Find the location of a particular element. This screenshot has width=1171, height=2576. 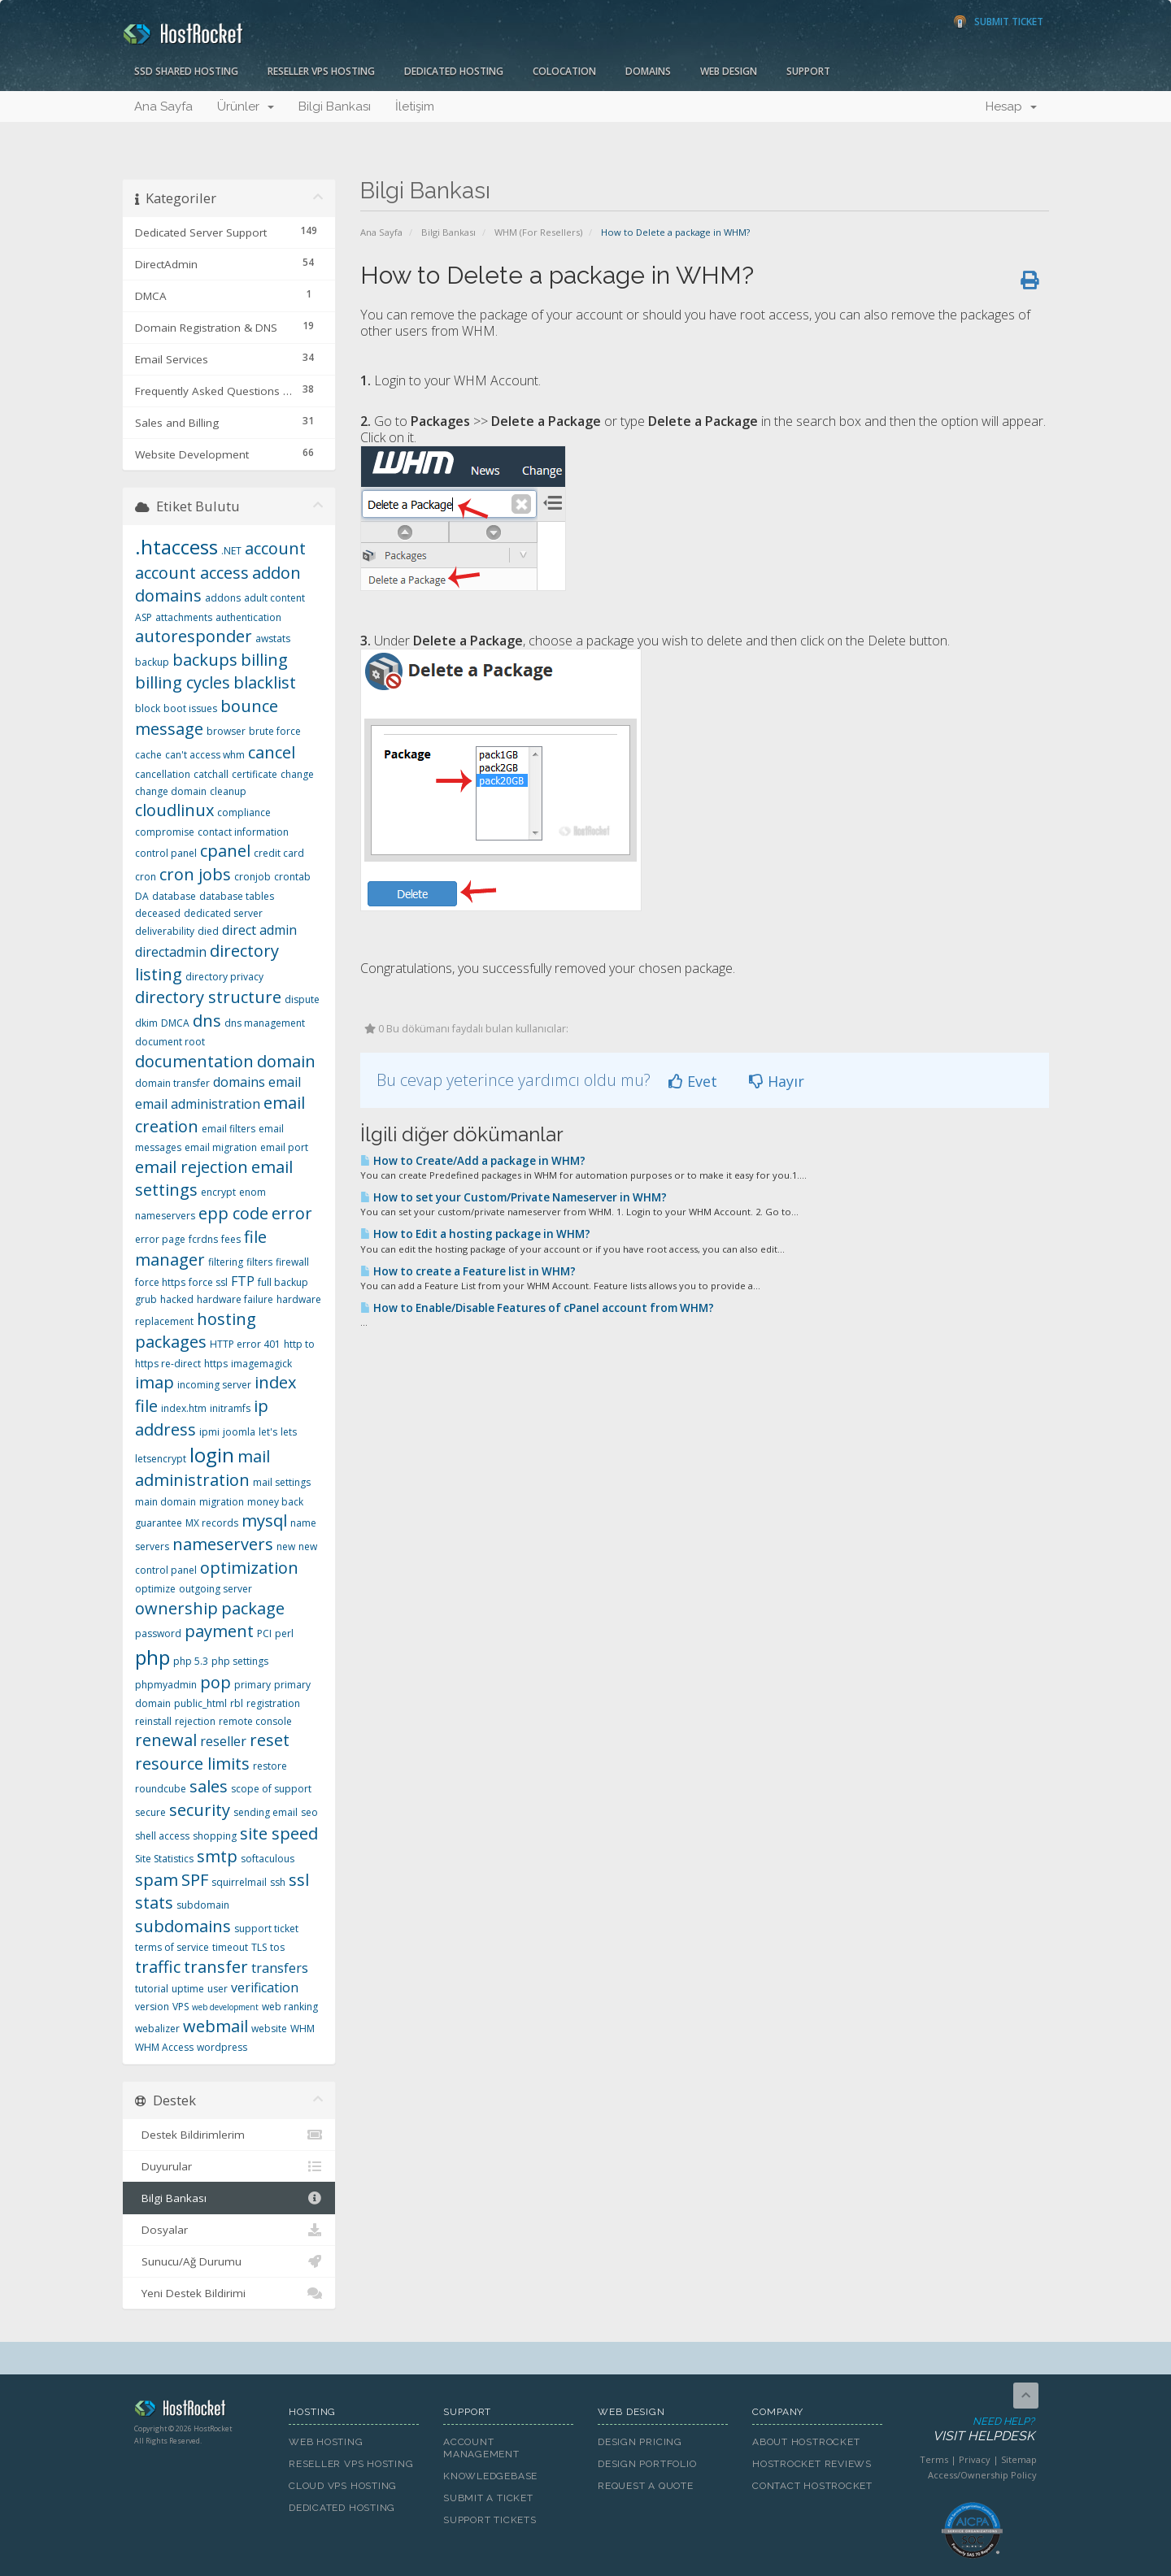

Dosyalar is located at coordinates (229, 2229).